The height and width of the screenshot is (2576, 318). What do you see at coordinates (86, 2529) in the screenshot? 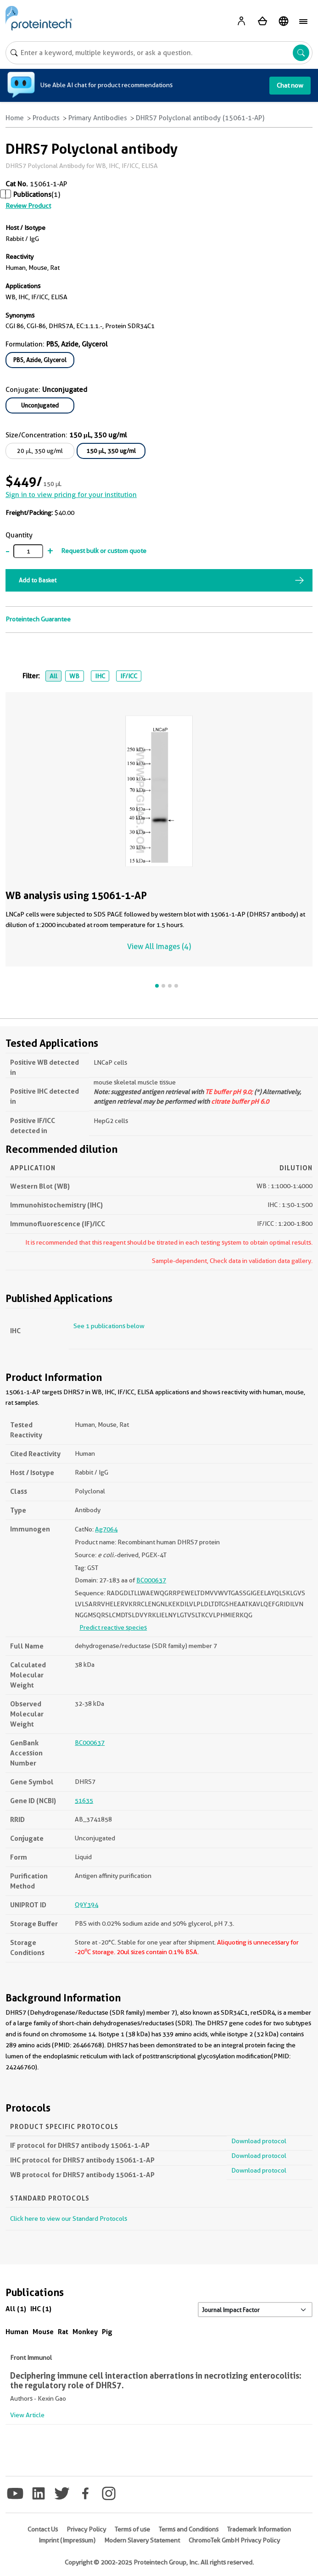
I see `Privacy Policy` at bounding box center [86, 2529].